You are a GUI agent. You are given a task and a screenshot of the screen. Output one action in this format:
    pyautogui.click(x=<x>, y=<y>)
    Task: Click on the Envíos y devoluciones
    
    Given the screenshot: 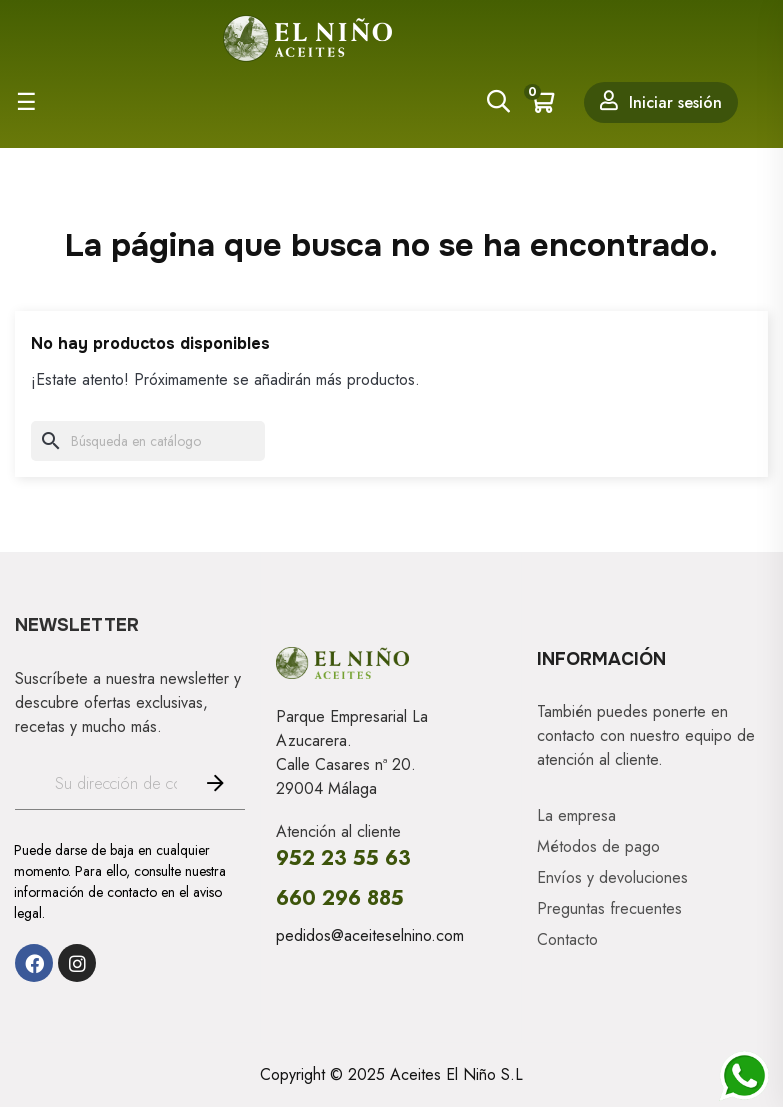 What is the action you would take?
    pyautogui.click(x=612, y=878)
    